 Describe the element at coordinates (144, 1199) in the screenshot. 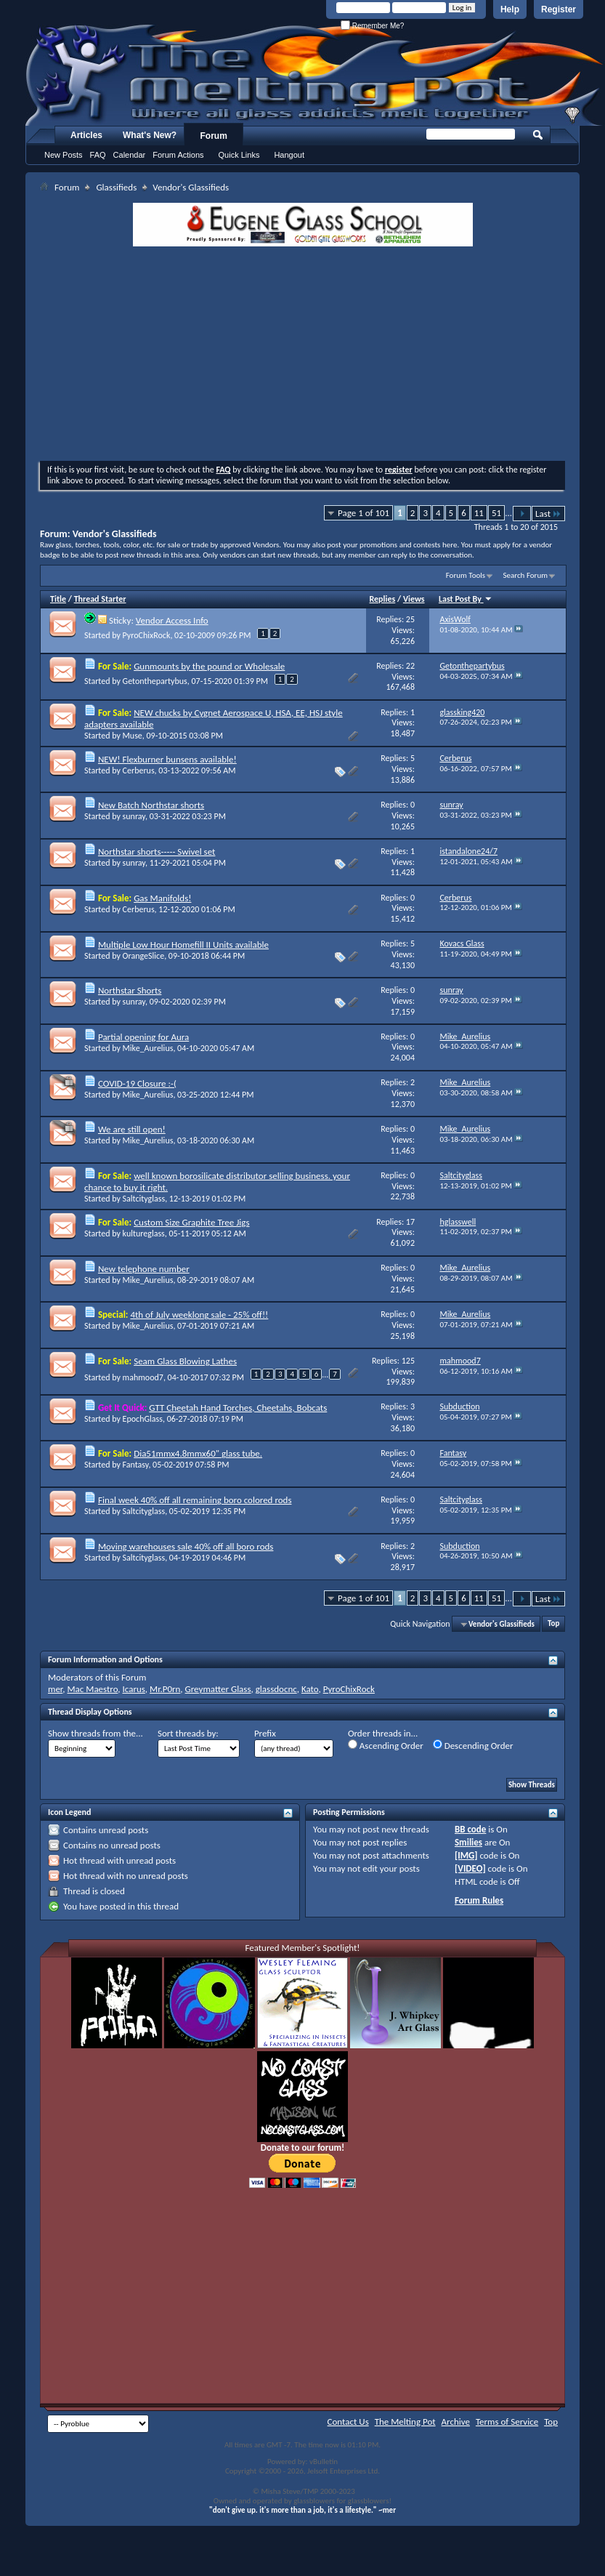

I see `Saltcityglass` at that location.